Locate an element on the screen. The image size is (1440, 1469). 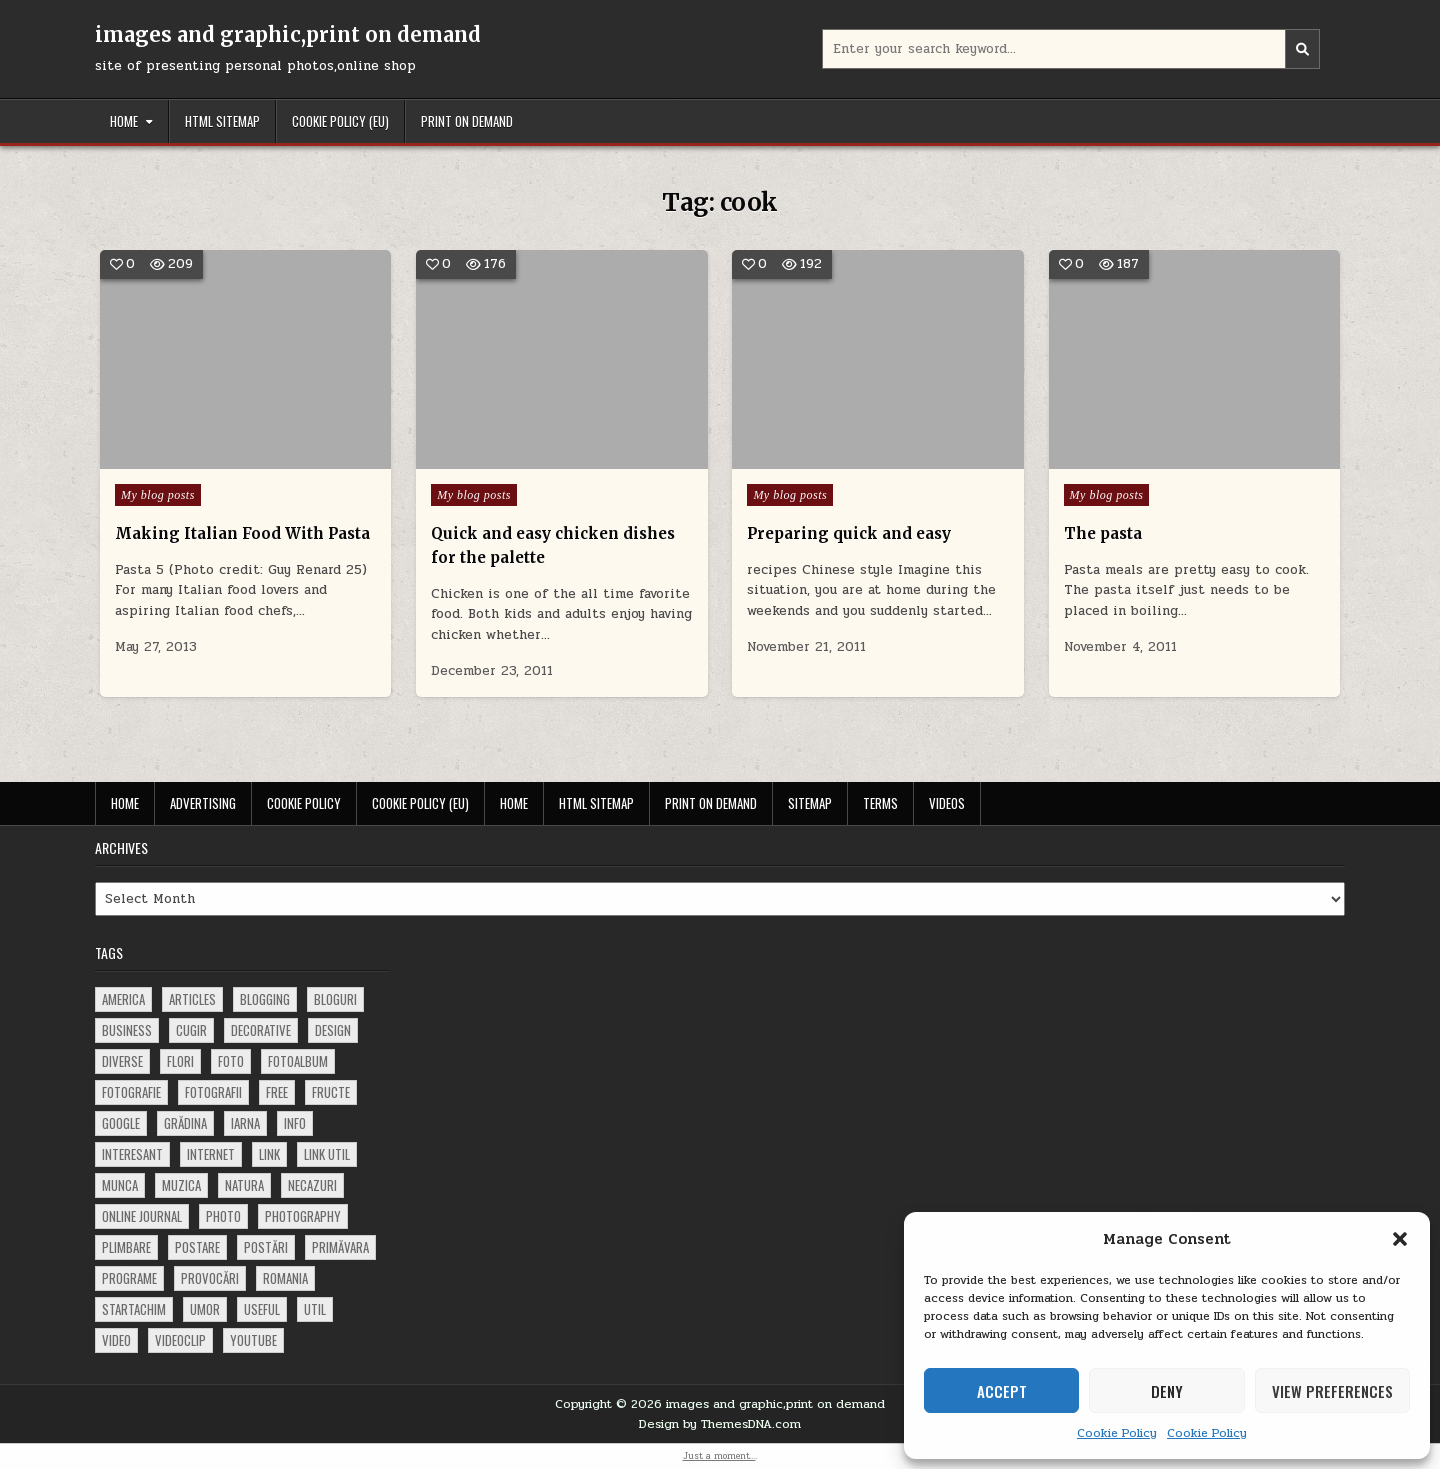
Videos [VIDEOS (opens in a new tab)] is located at coordinates (947, 803).